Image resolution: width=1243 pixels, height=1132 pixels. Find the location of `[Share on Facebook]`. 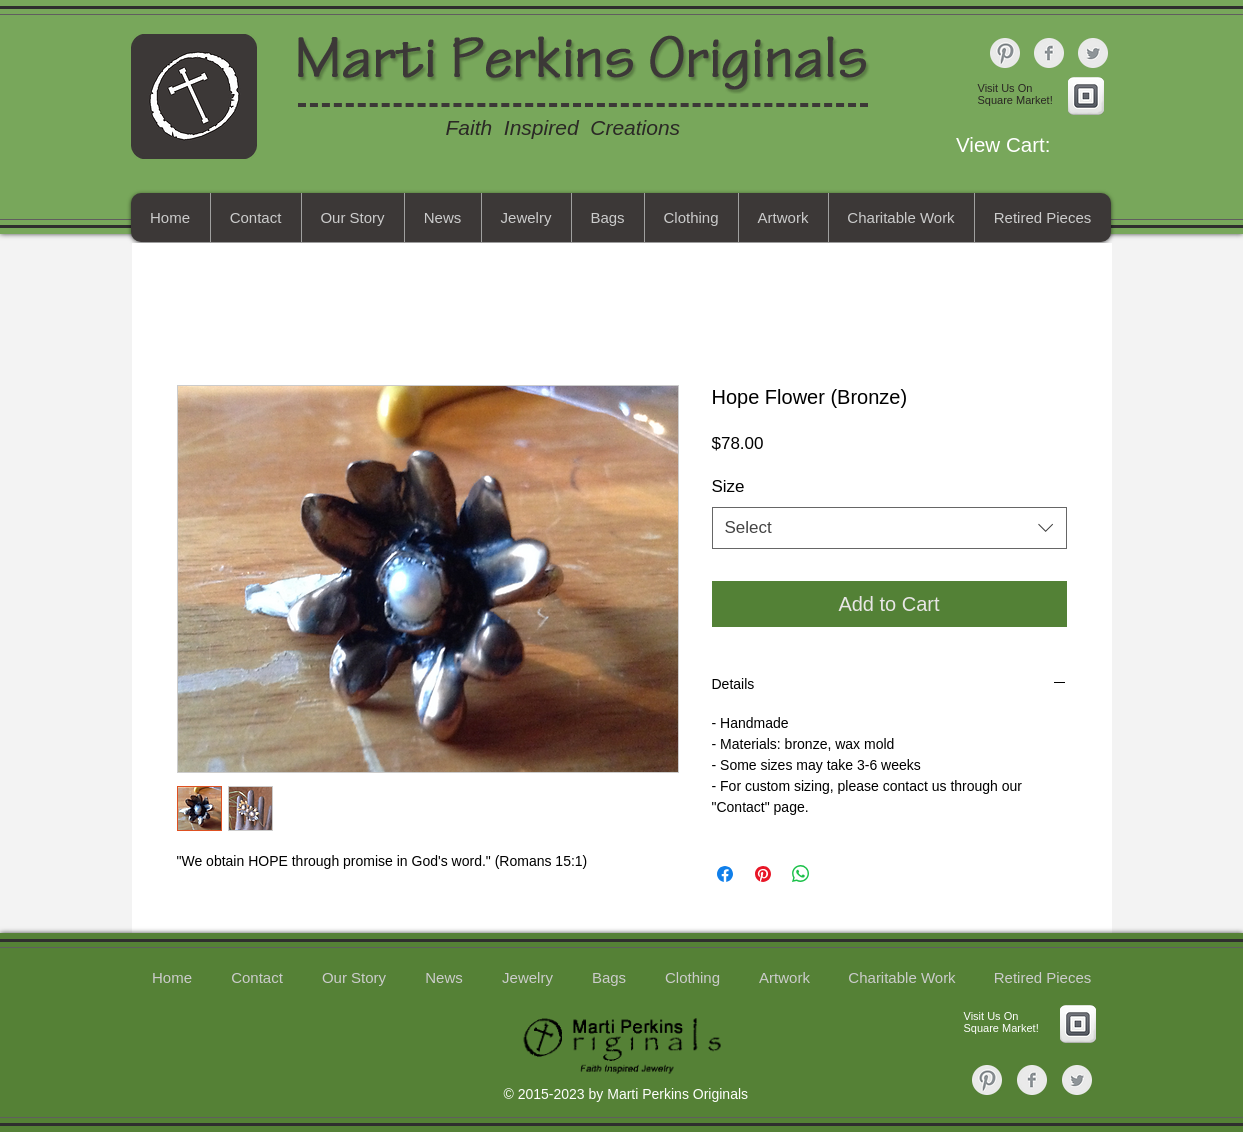

[Share on Facebook] is located at coordinates (725, 874).